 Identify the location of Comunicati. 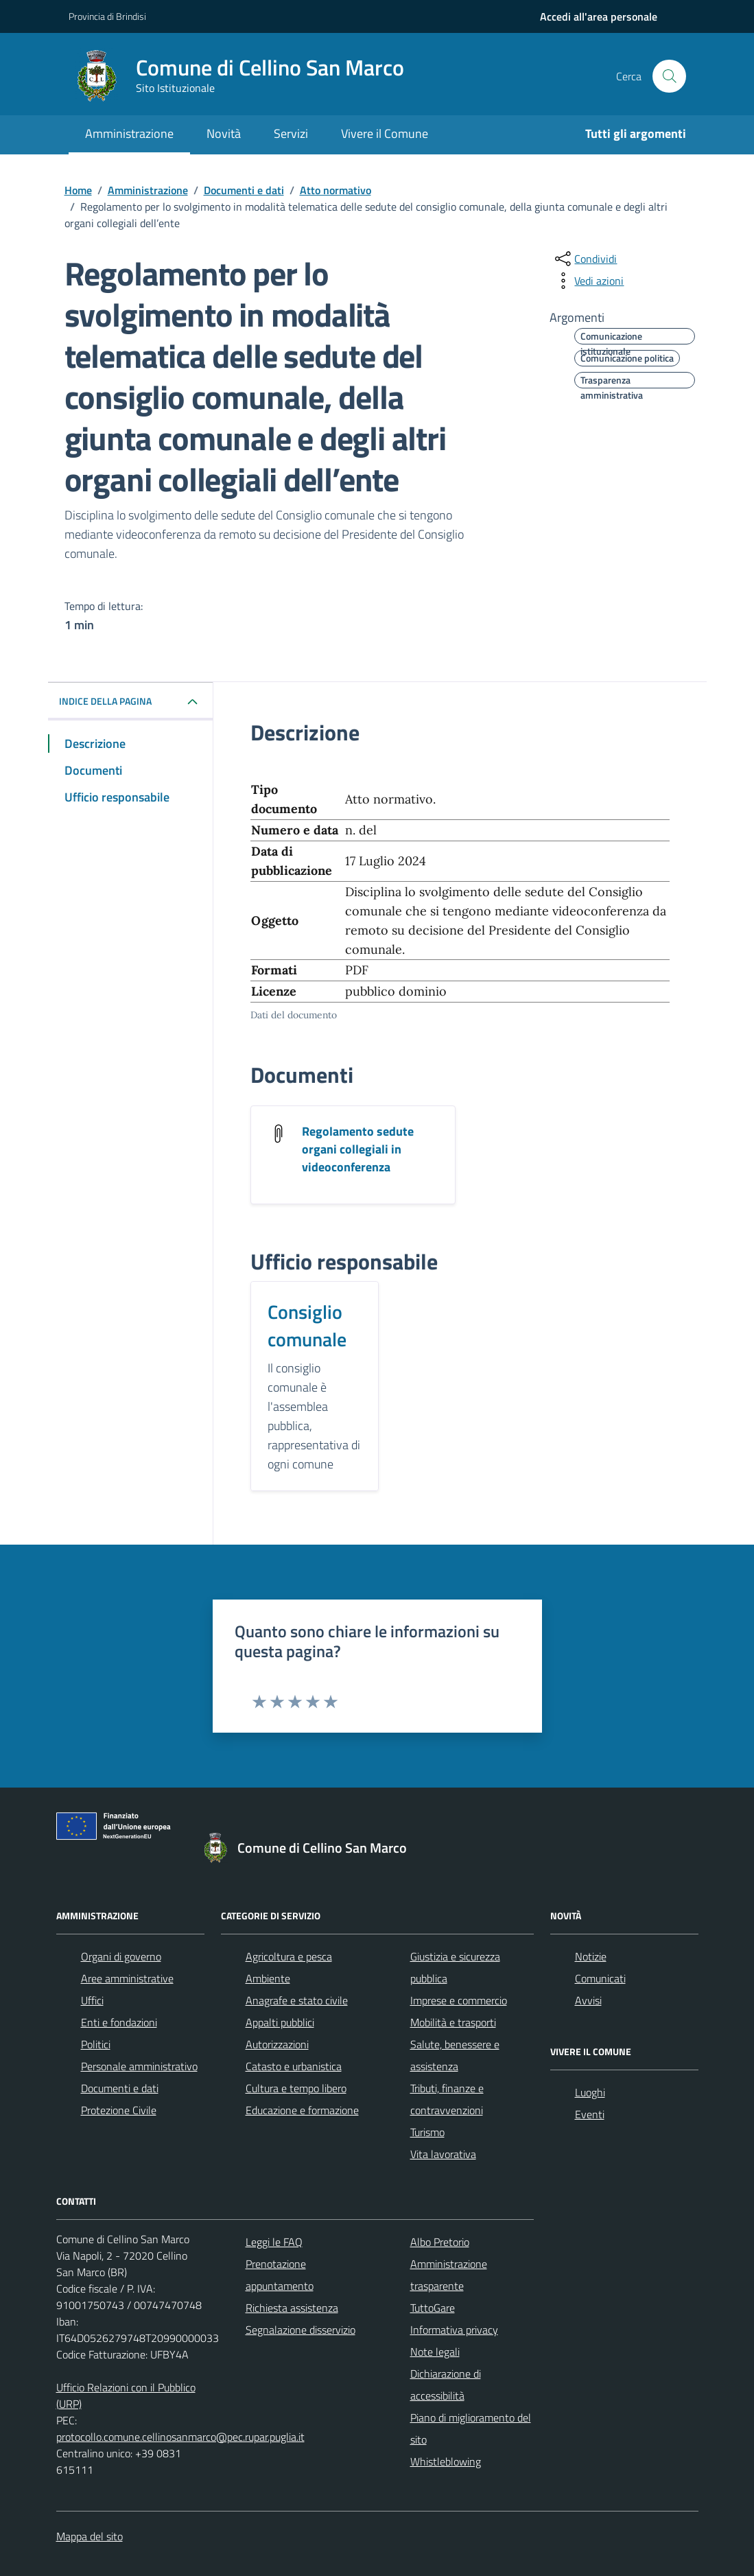
(600, 1978).